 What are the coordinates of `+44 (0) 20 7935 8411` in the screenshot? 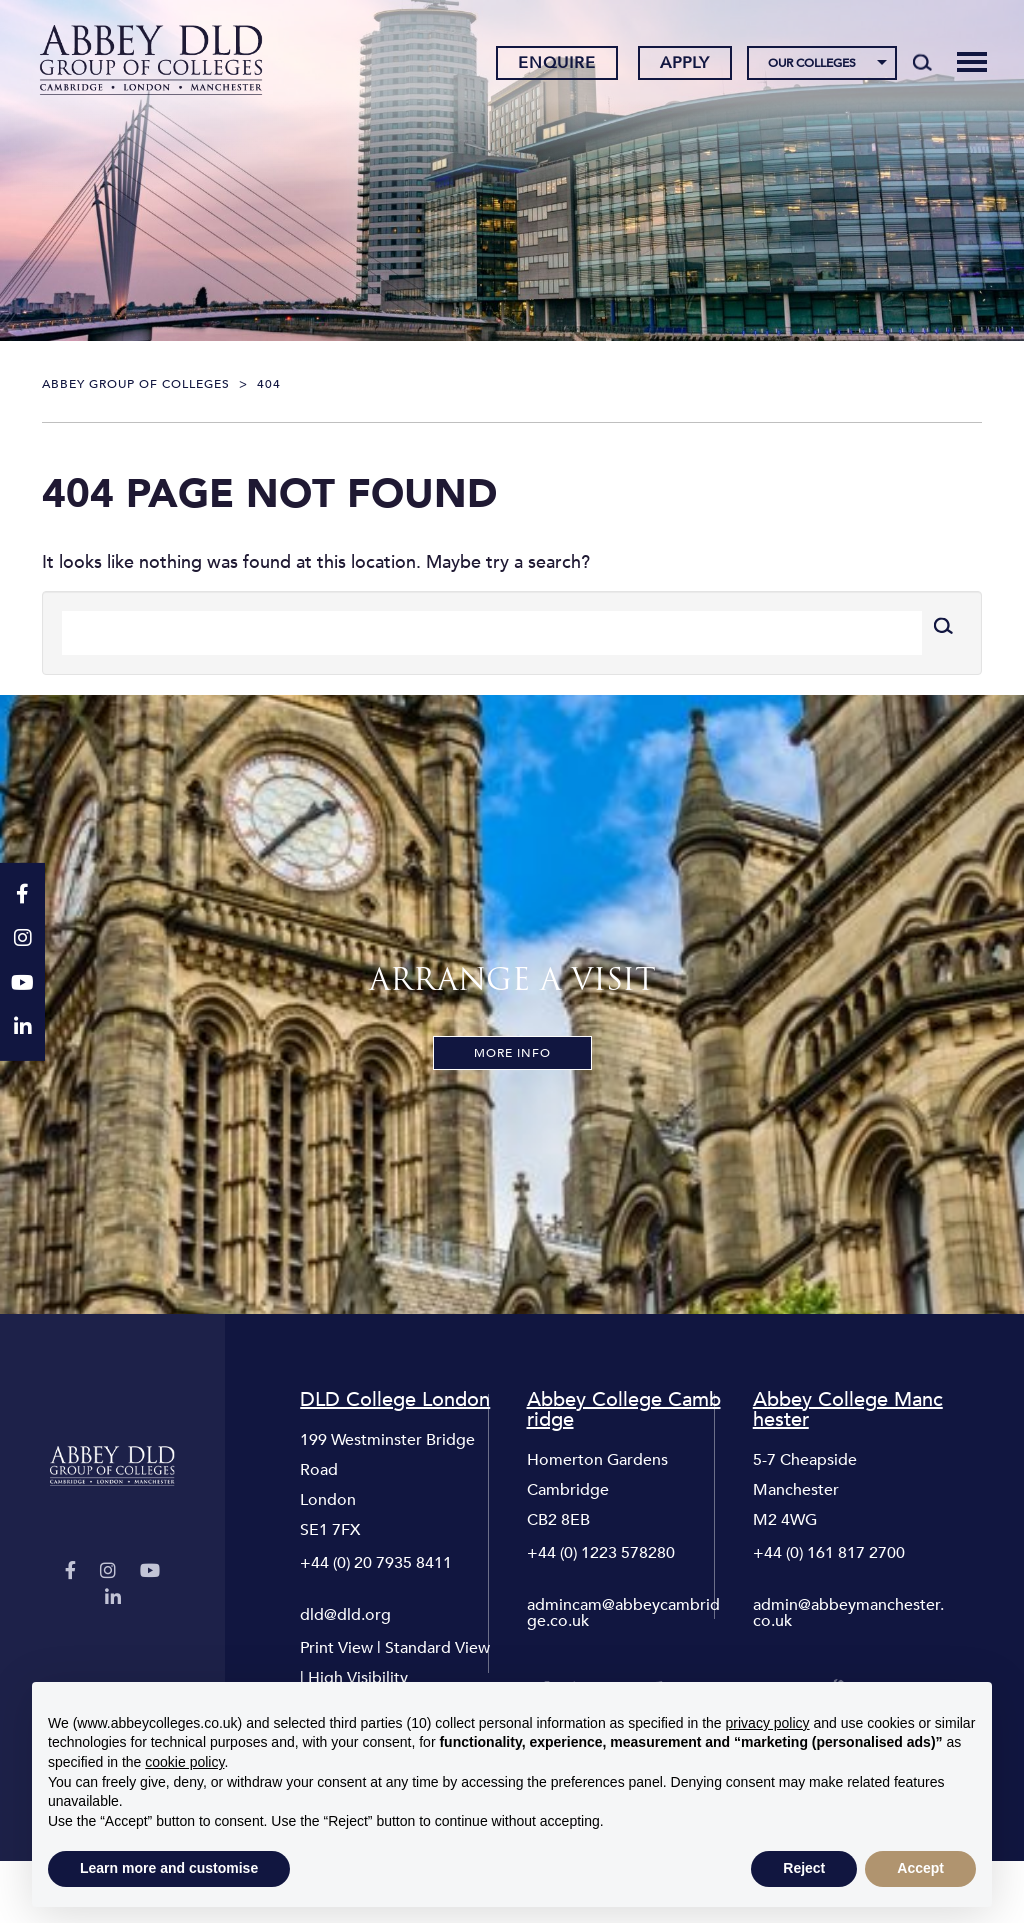 It's located at (376, 1563).